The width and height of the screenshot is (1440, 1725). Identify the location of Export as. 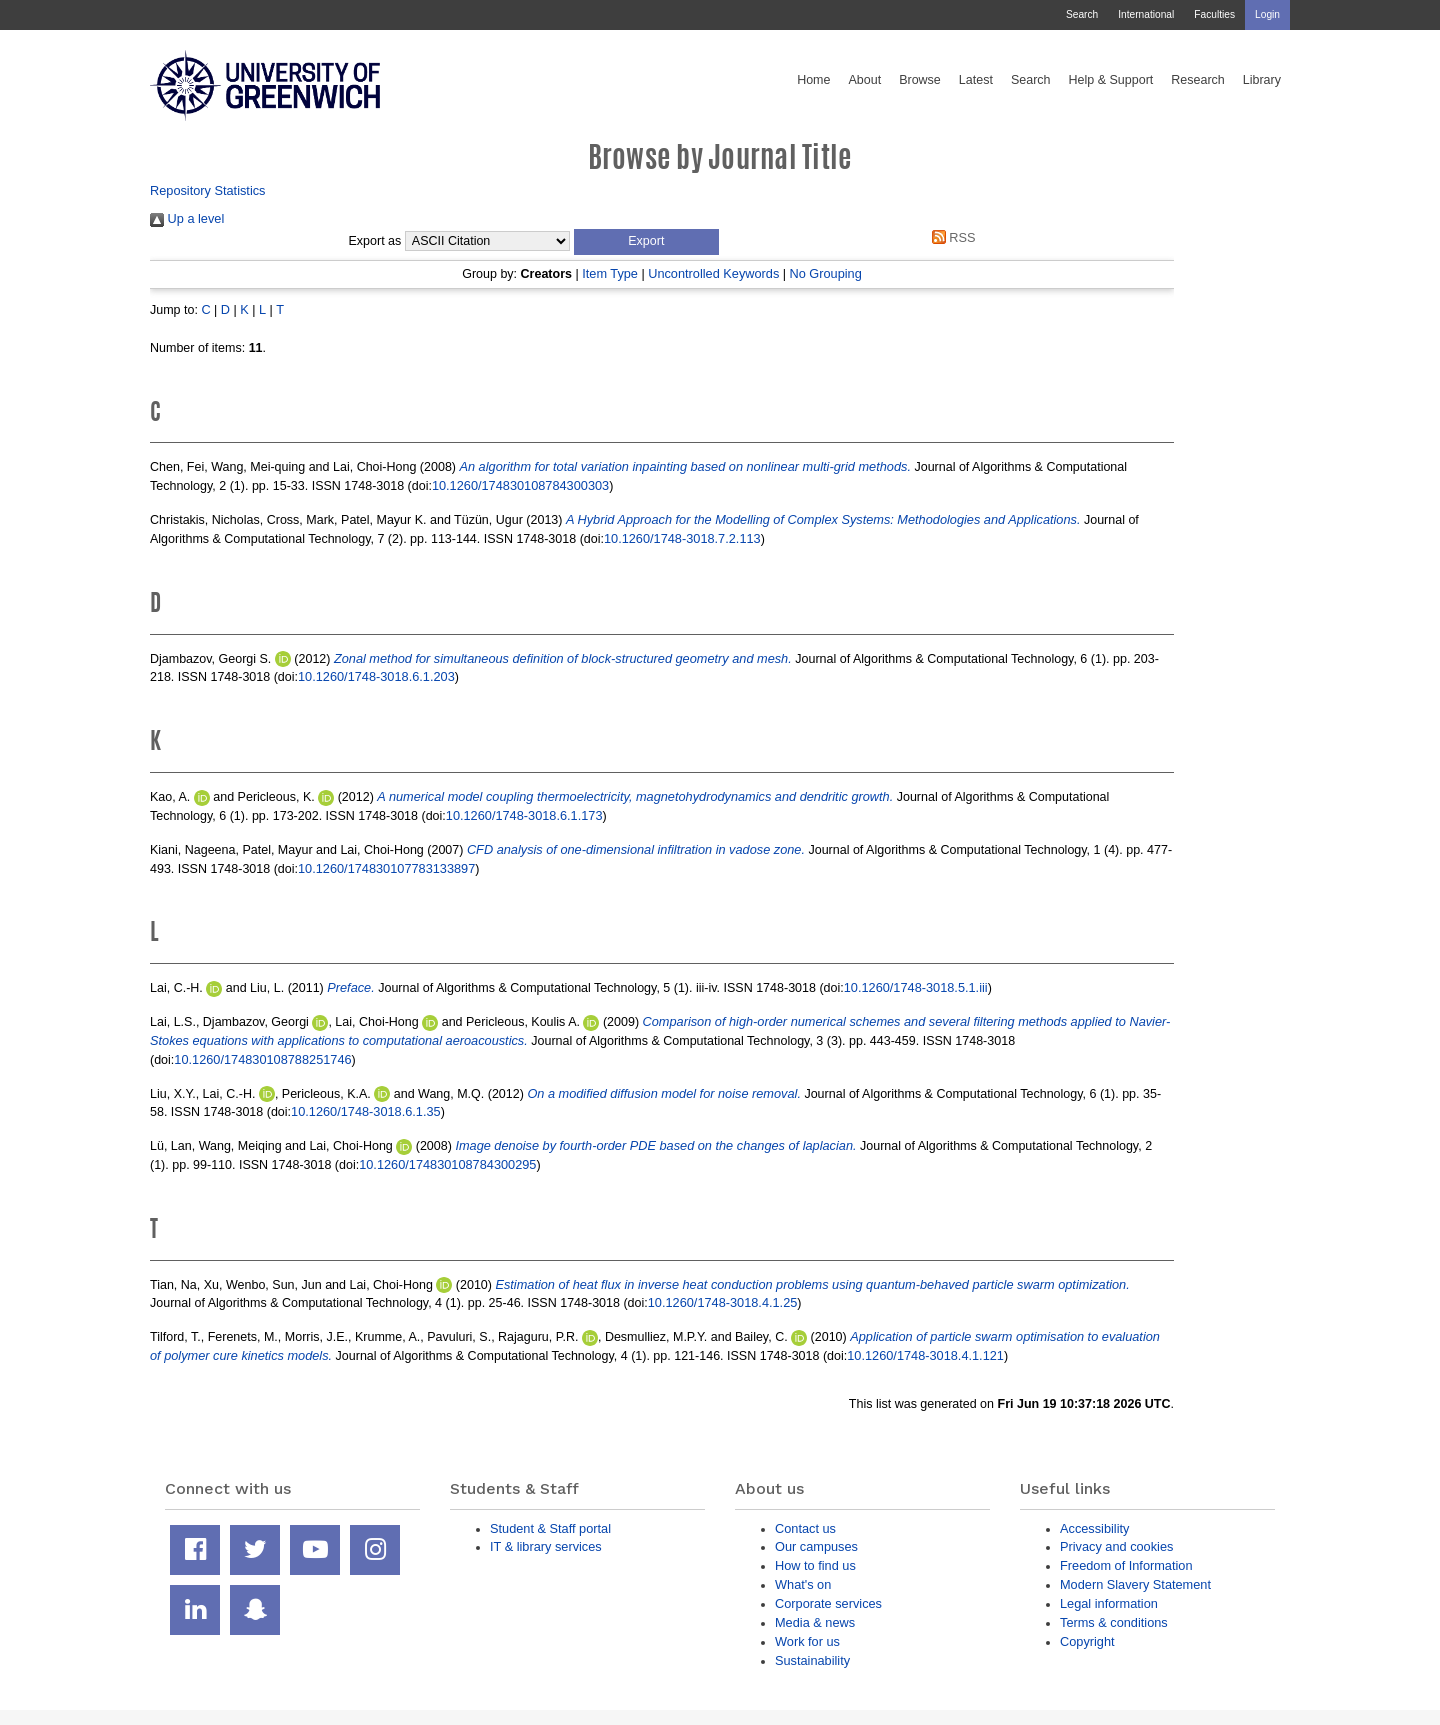
(375, 241).